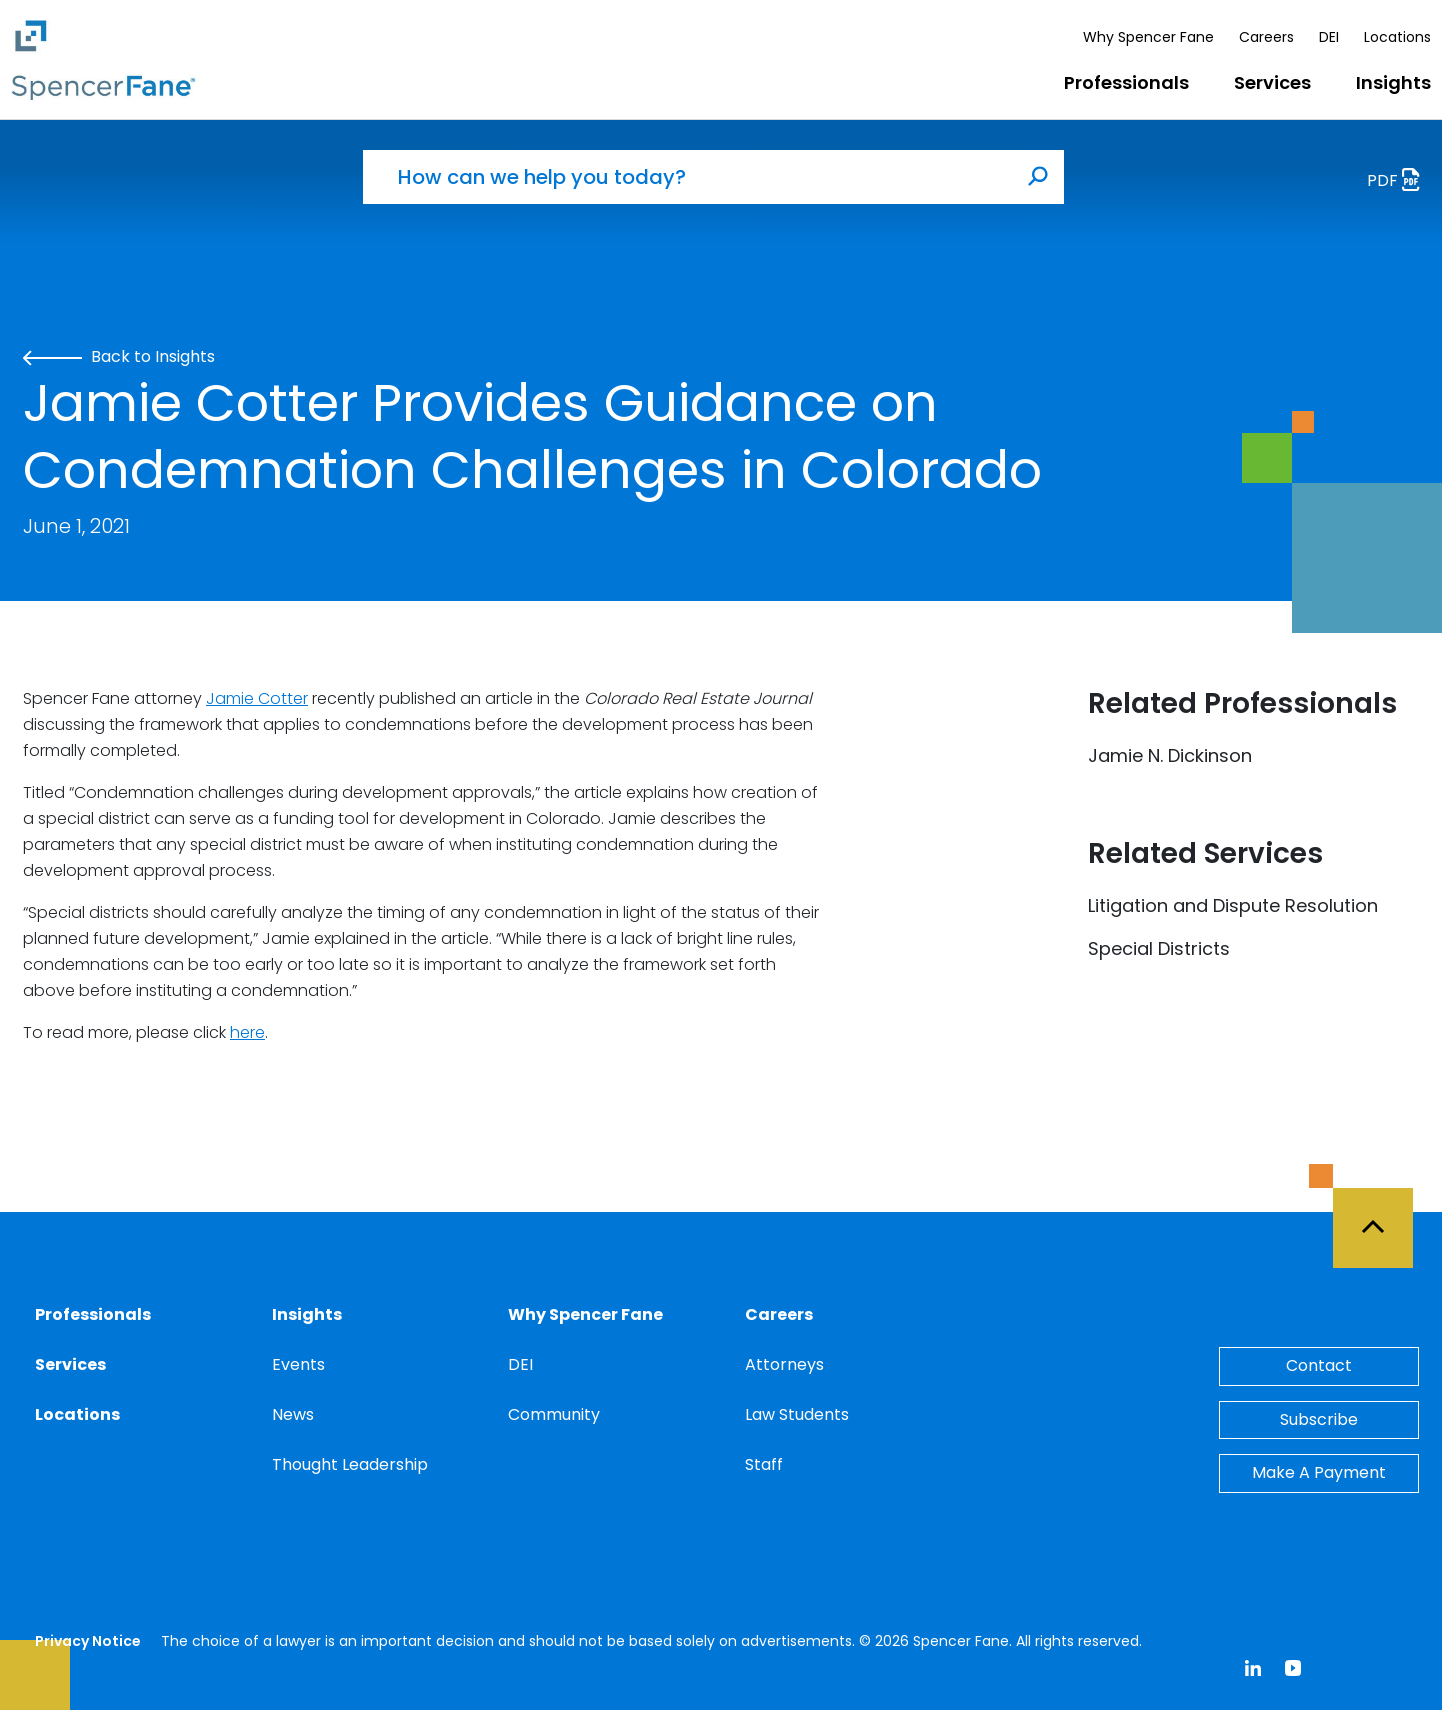 The width and height of the screenshot is (1442, 1710). What do you see at coordinates (257, 698) in the screenshot?
I see `Jamie Cotter` at bounding box center [257, 698].